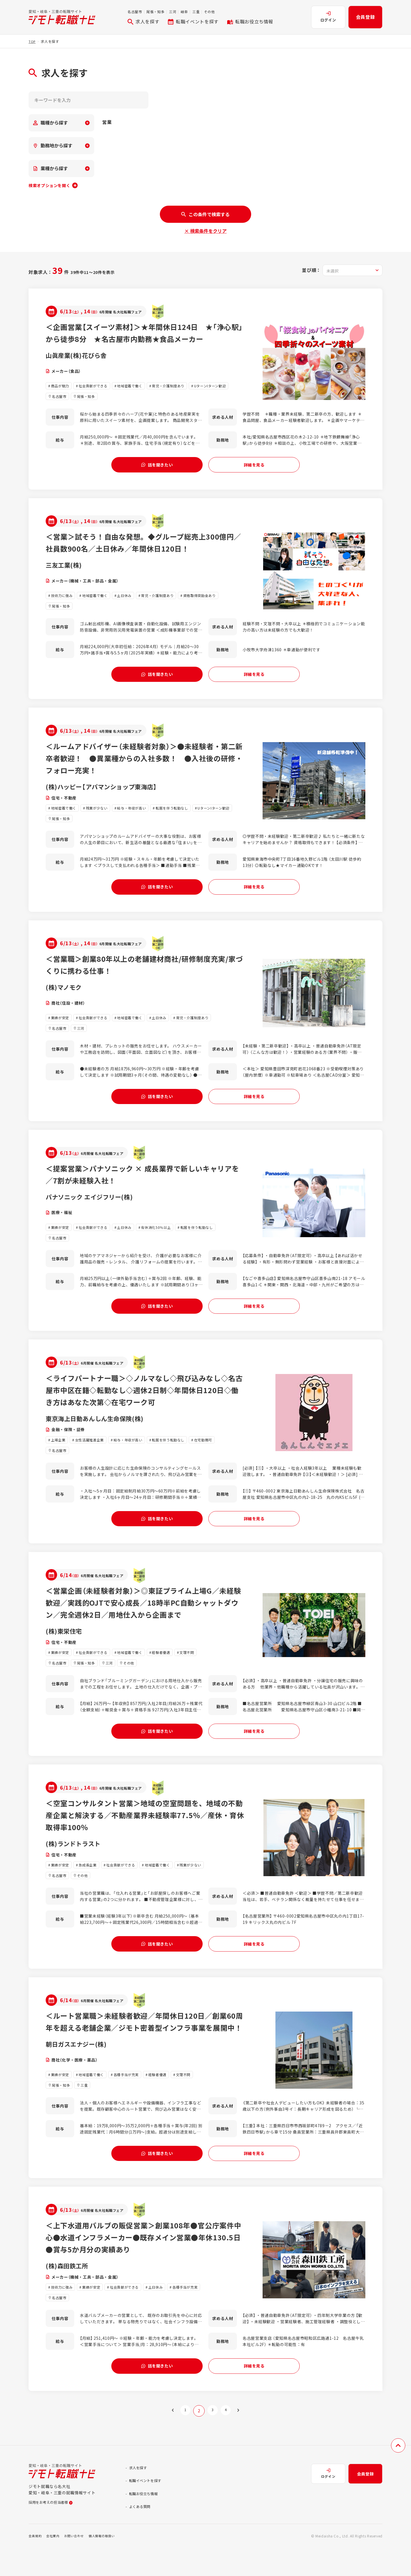  What do you see at coordinates (66, 1647) in the screenshot?
I see `(株)東栄住宅` at bounding box center [66, 1647].